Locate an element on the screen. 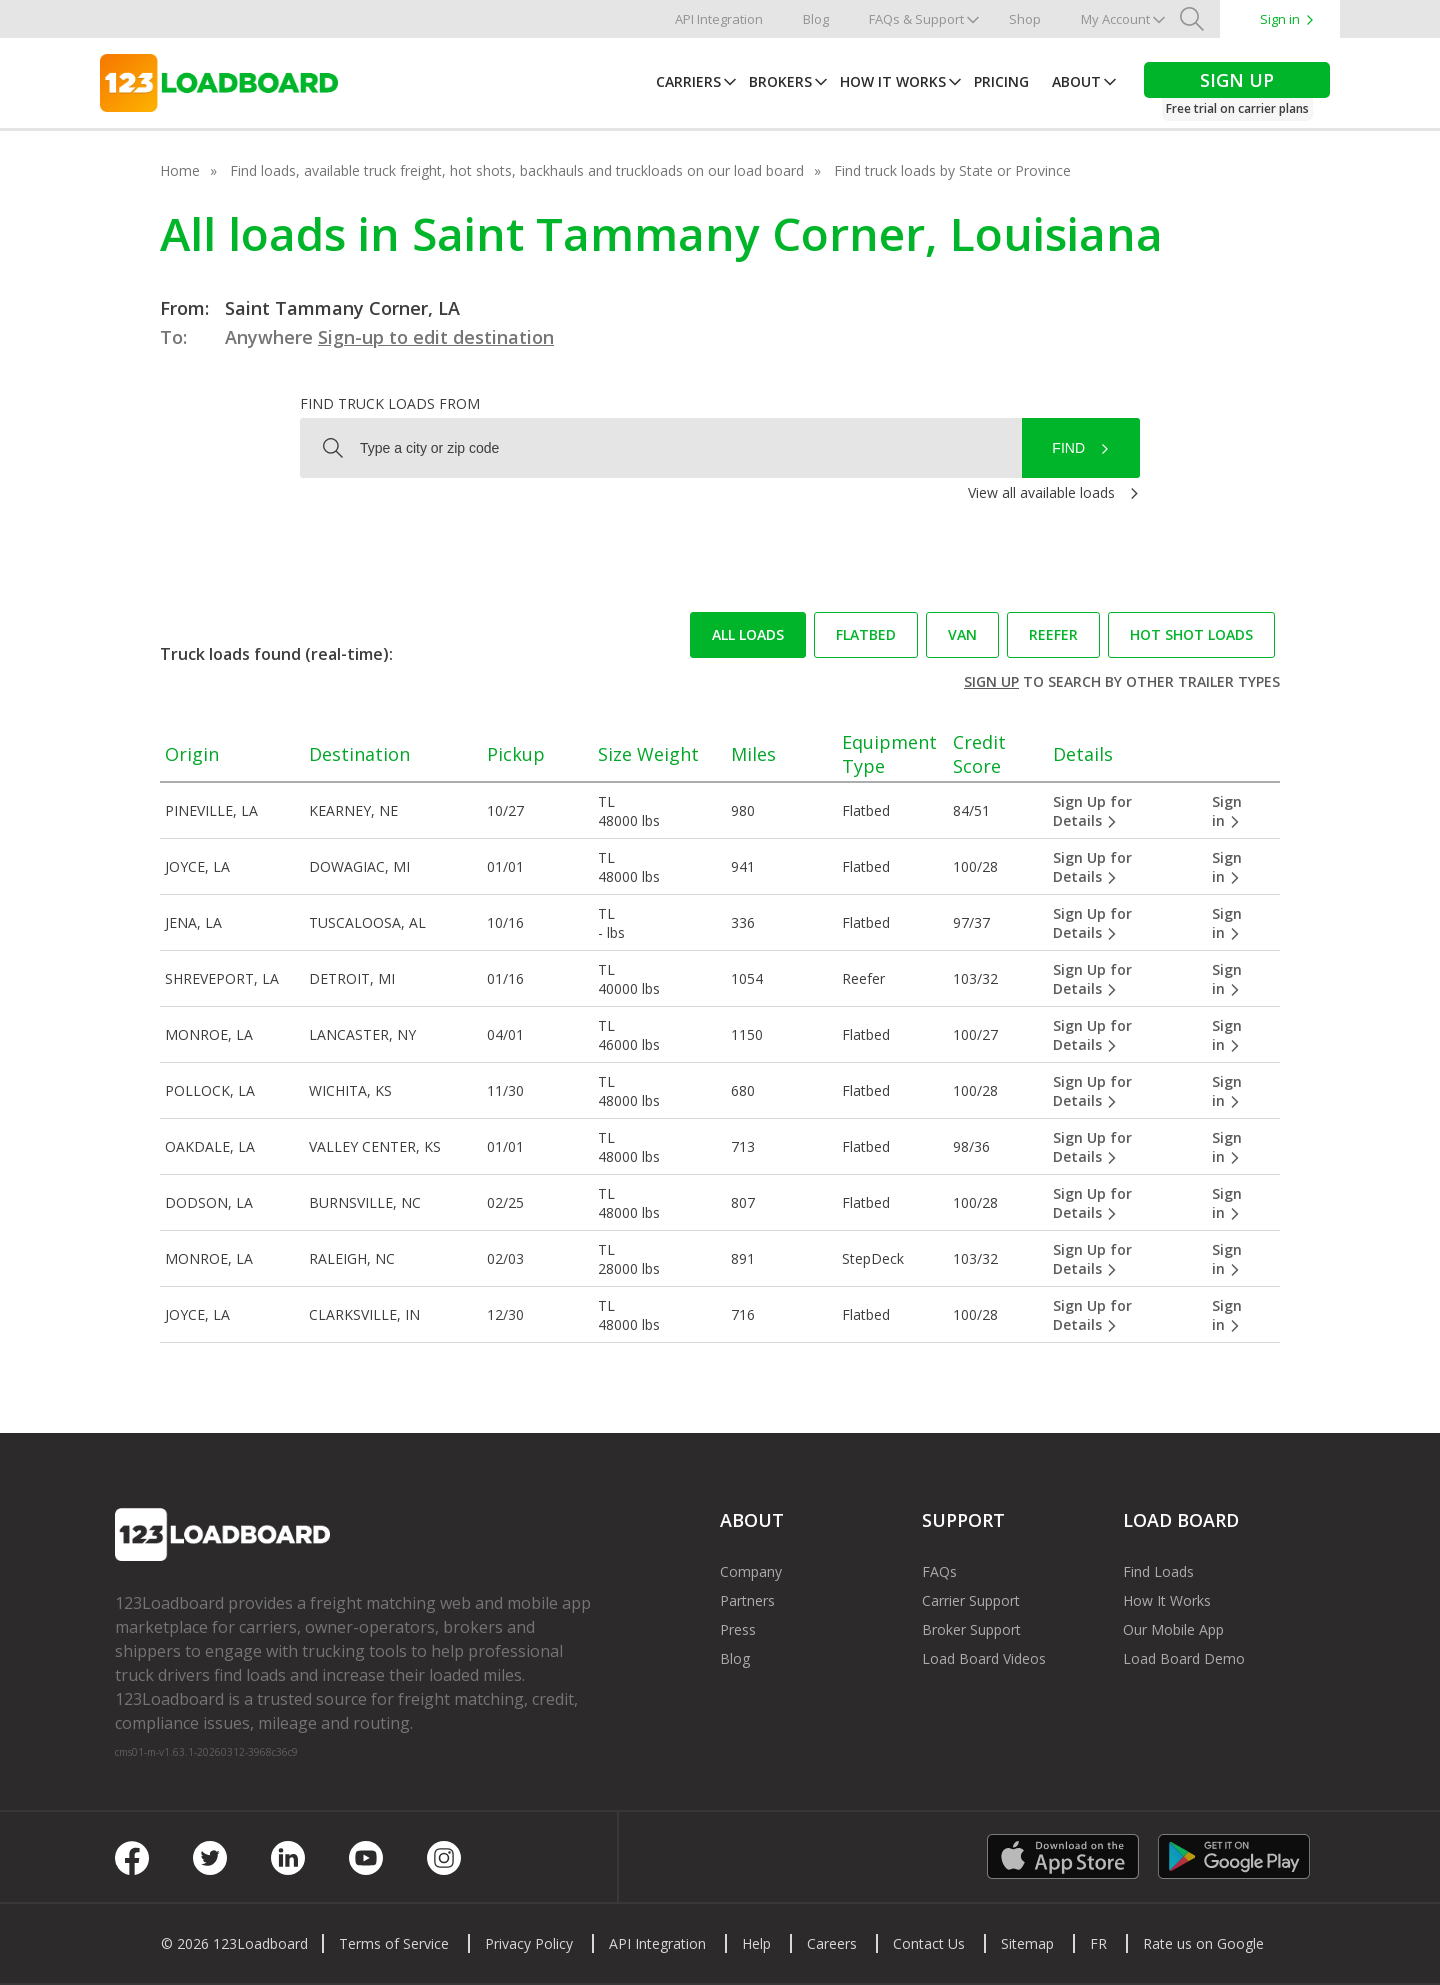 Image resolution: width=1440 pixels, height=1985 pixels. FAQs & Support is located at coordinates (916, 19).